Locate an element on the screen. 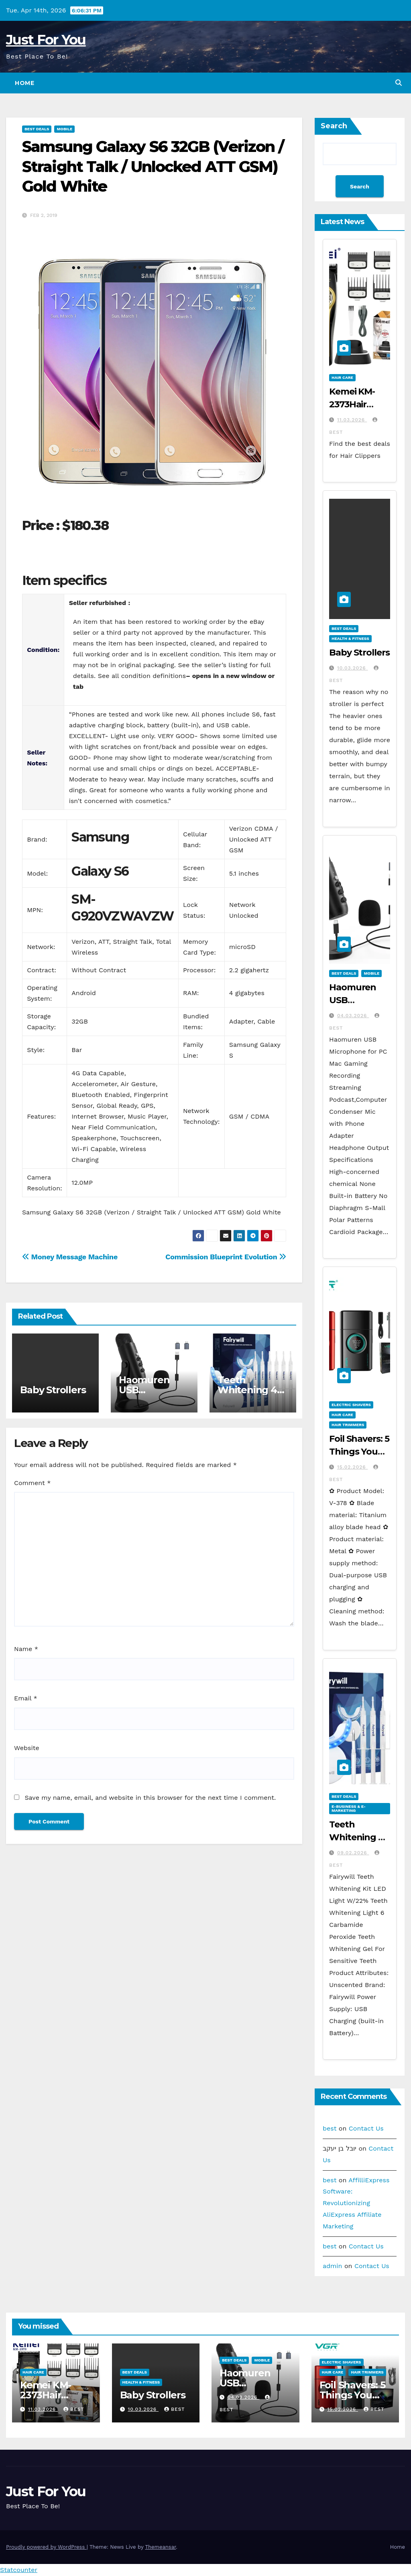 The image size is (411, 2576). Money Message Machine is located at coordinates (70, 1257).